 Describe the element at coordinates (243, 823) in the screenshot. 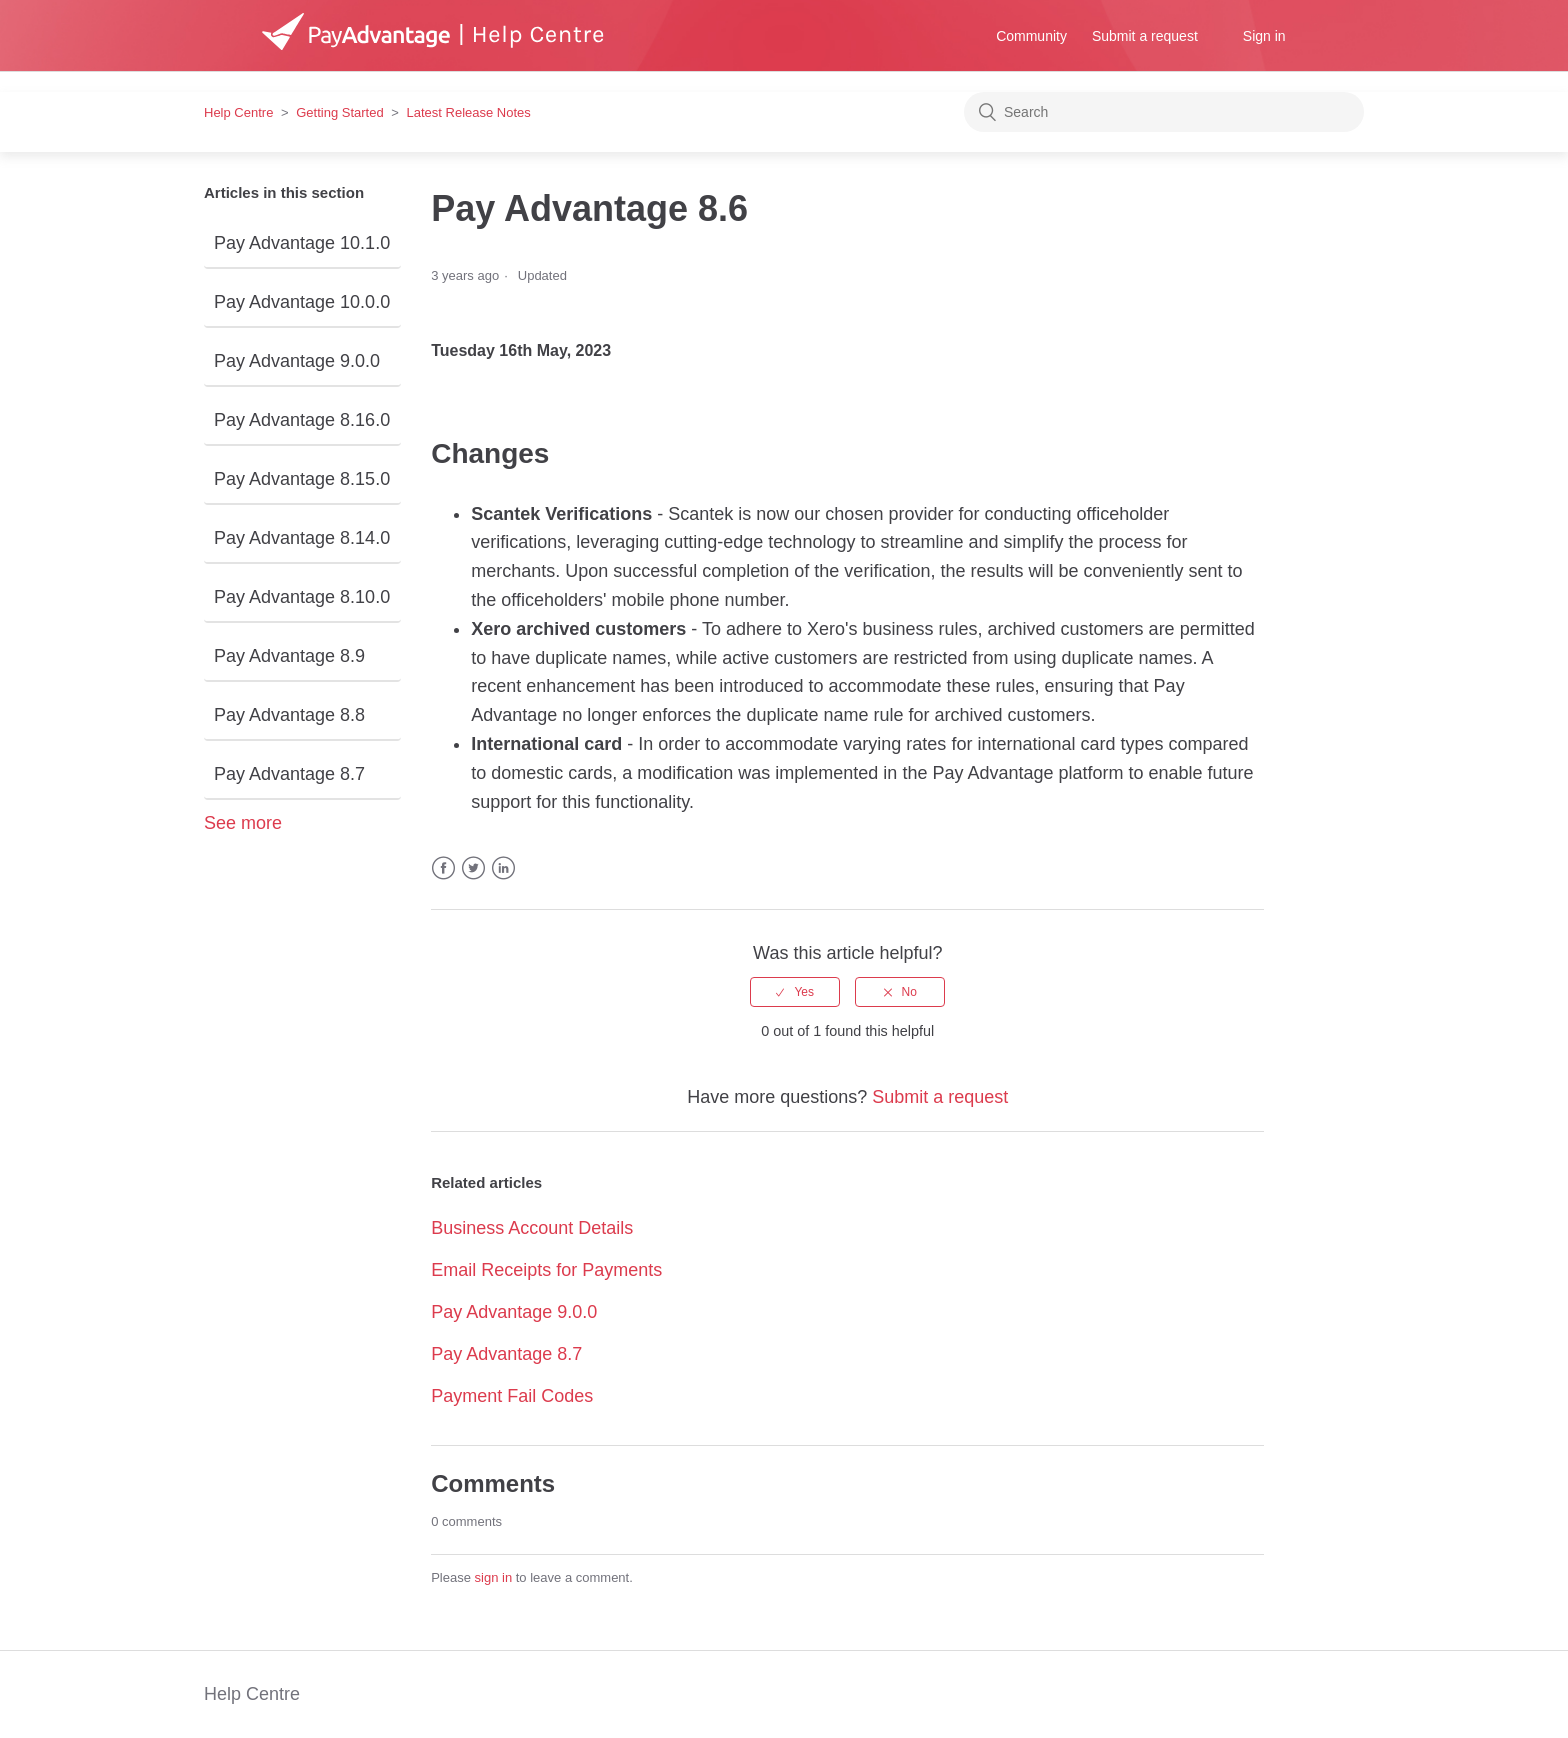

I see `See more` at that location.